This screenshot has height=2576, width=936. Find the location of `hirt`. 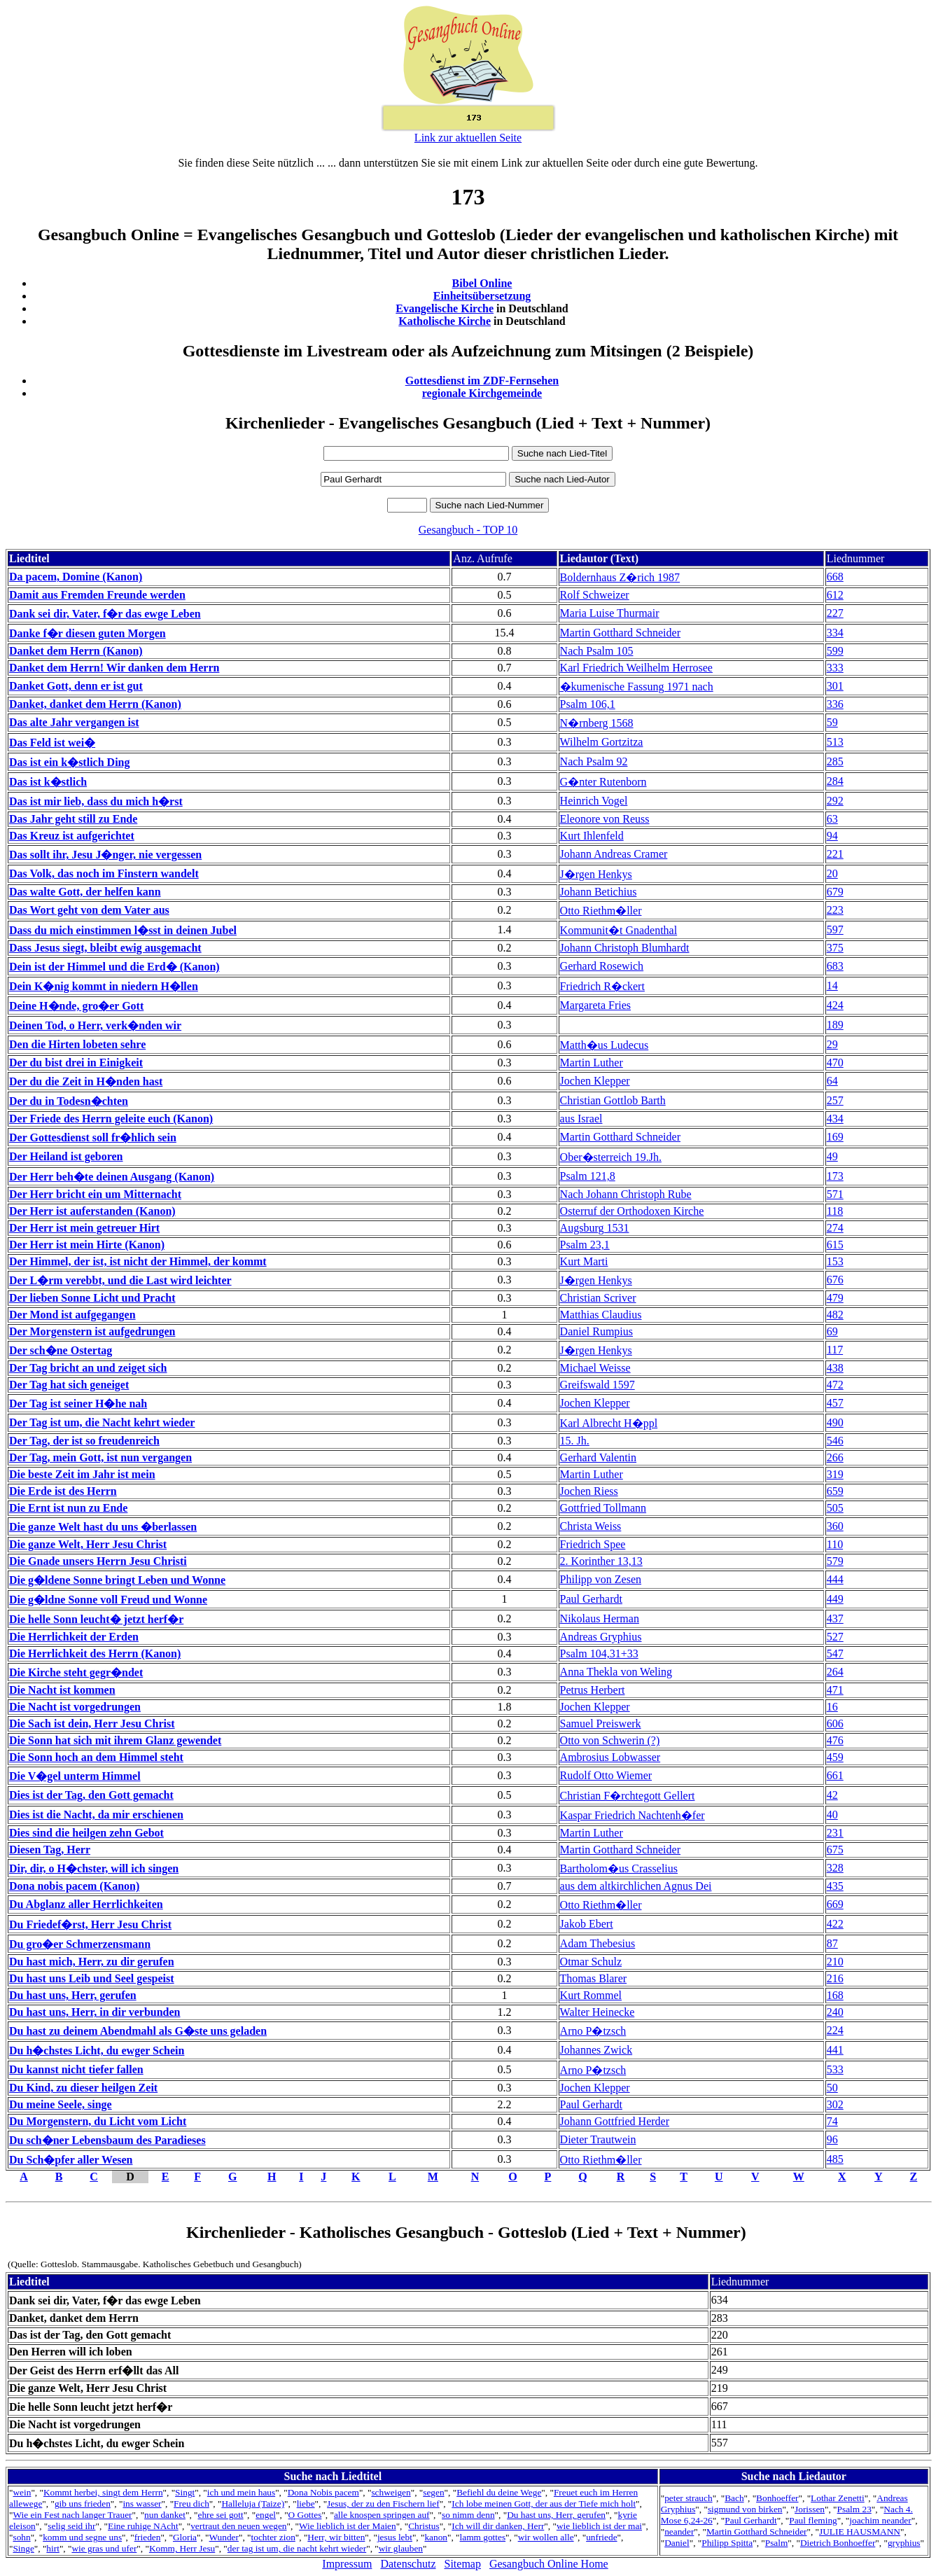

hirt is located at coordinates (53, 2548).